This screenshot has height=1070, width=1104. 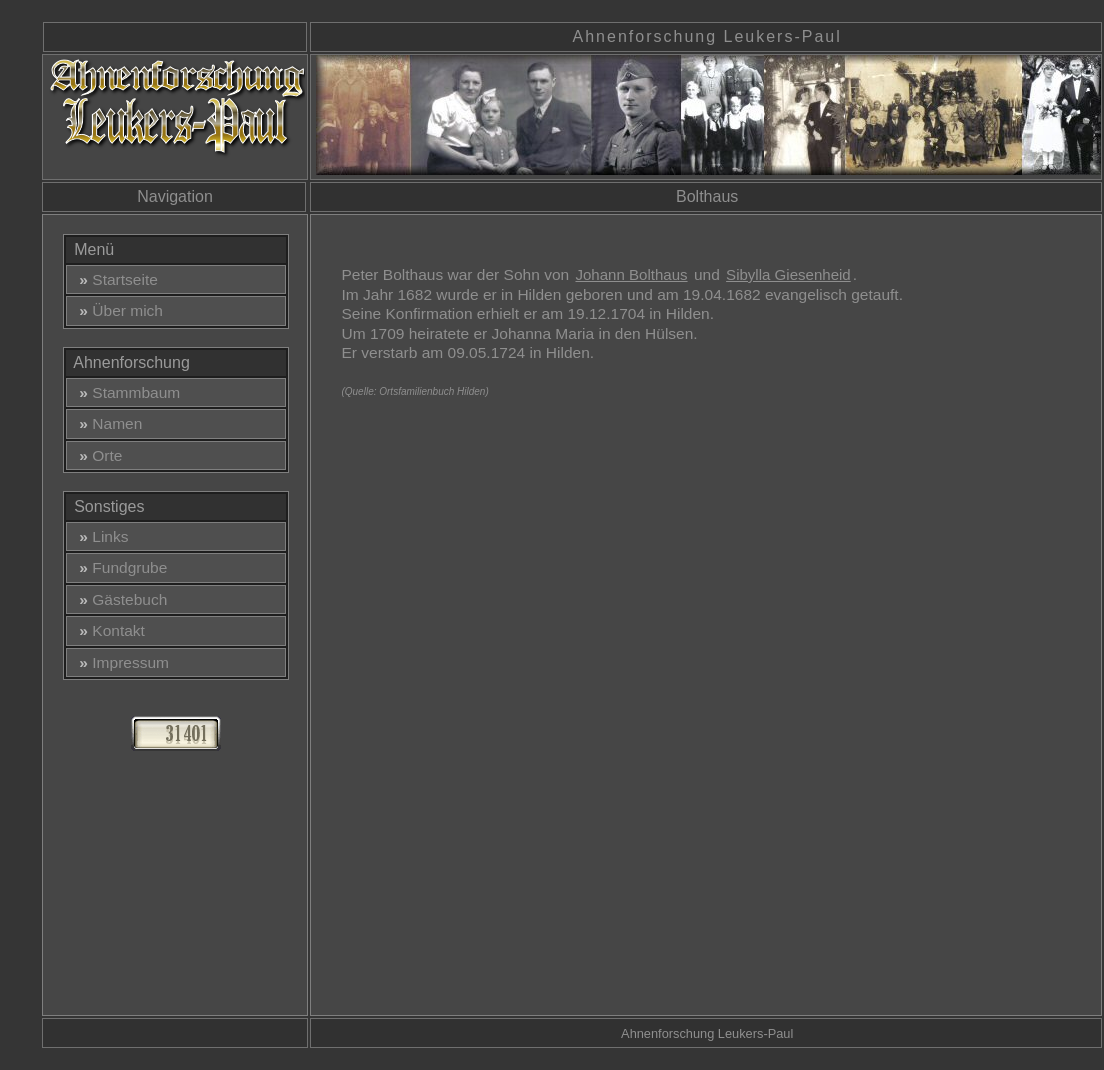 What do you see at coordinates (119, 567) in the screenshot?
I see `Fundgrube` at bounding box center [119, 567].